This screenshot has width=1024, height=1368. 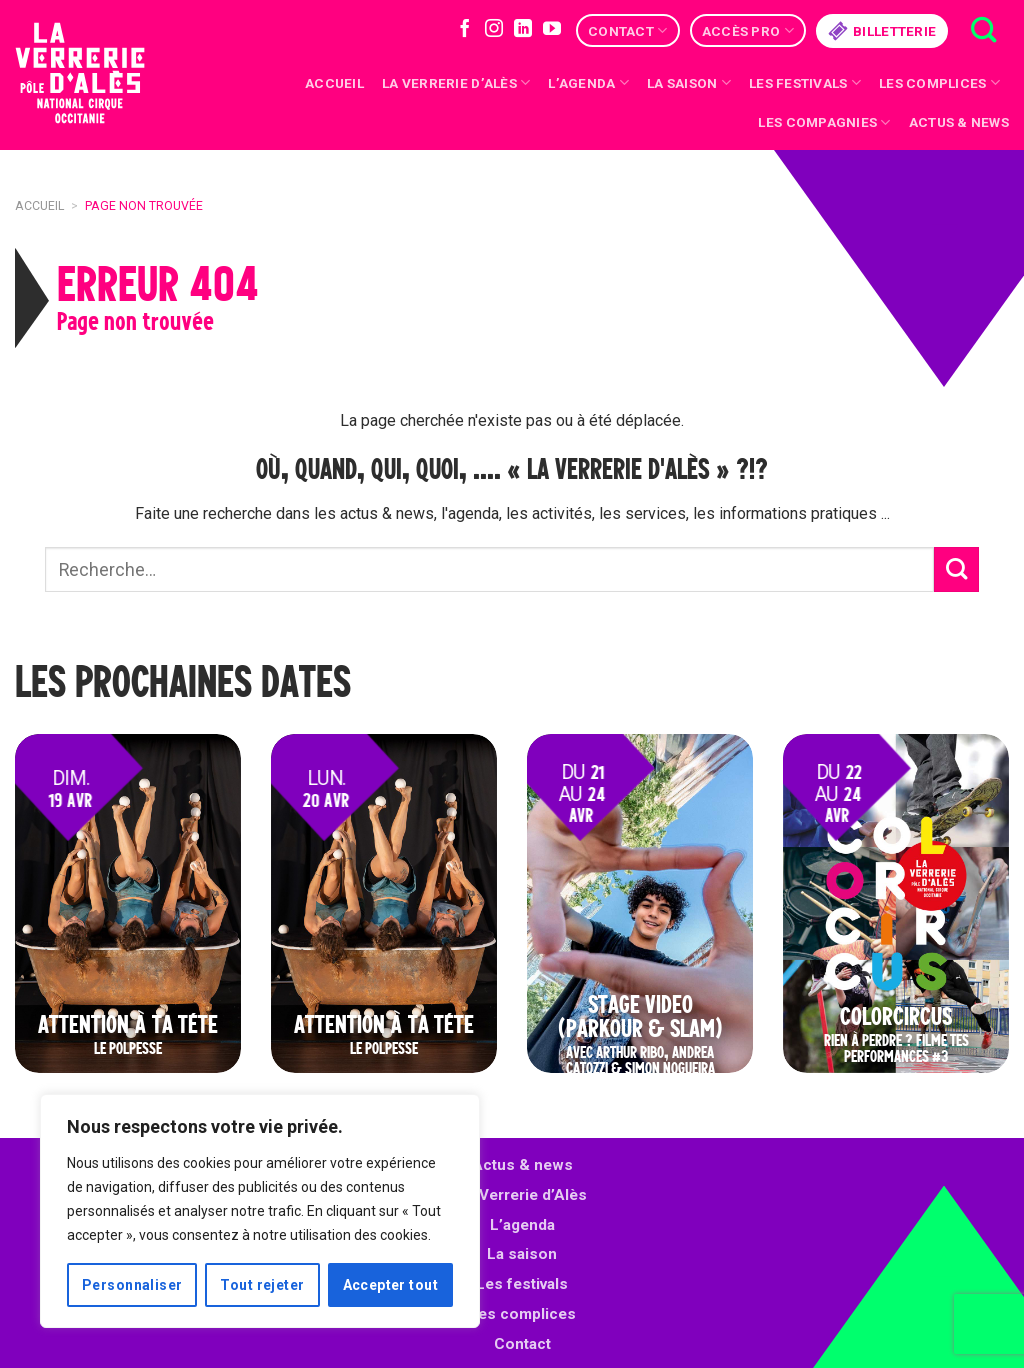 I want to click on Accueil, so click(x=334, y=83).